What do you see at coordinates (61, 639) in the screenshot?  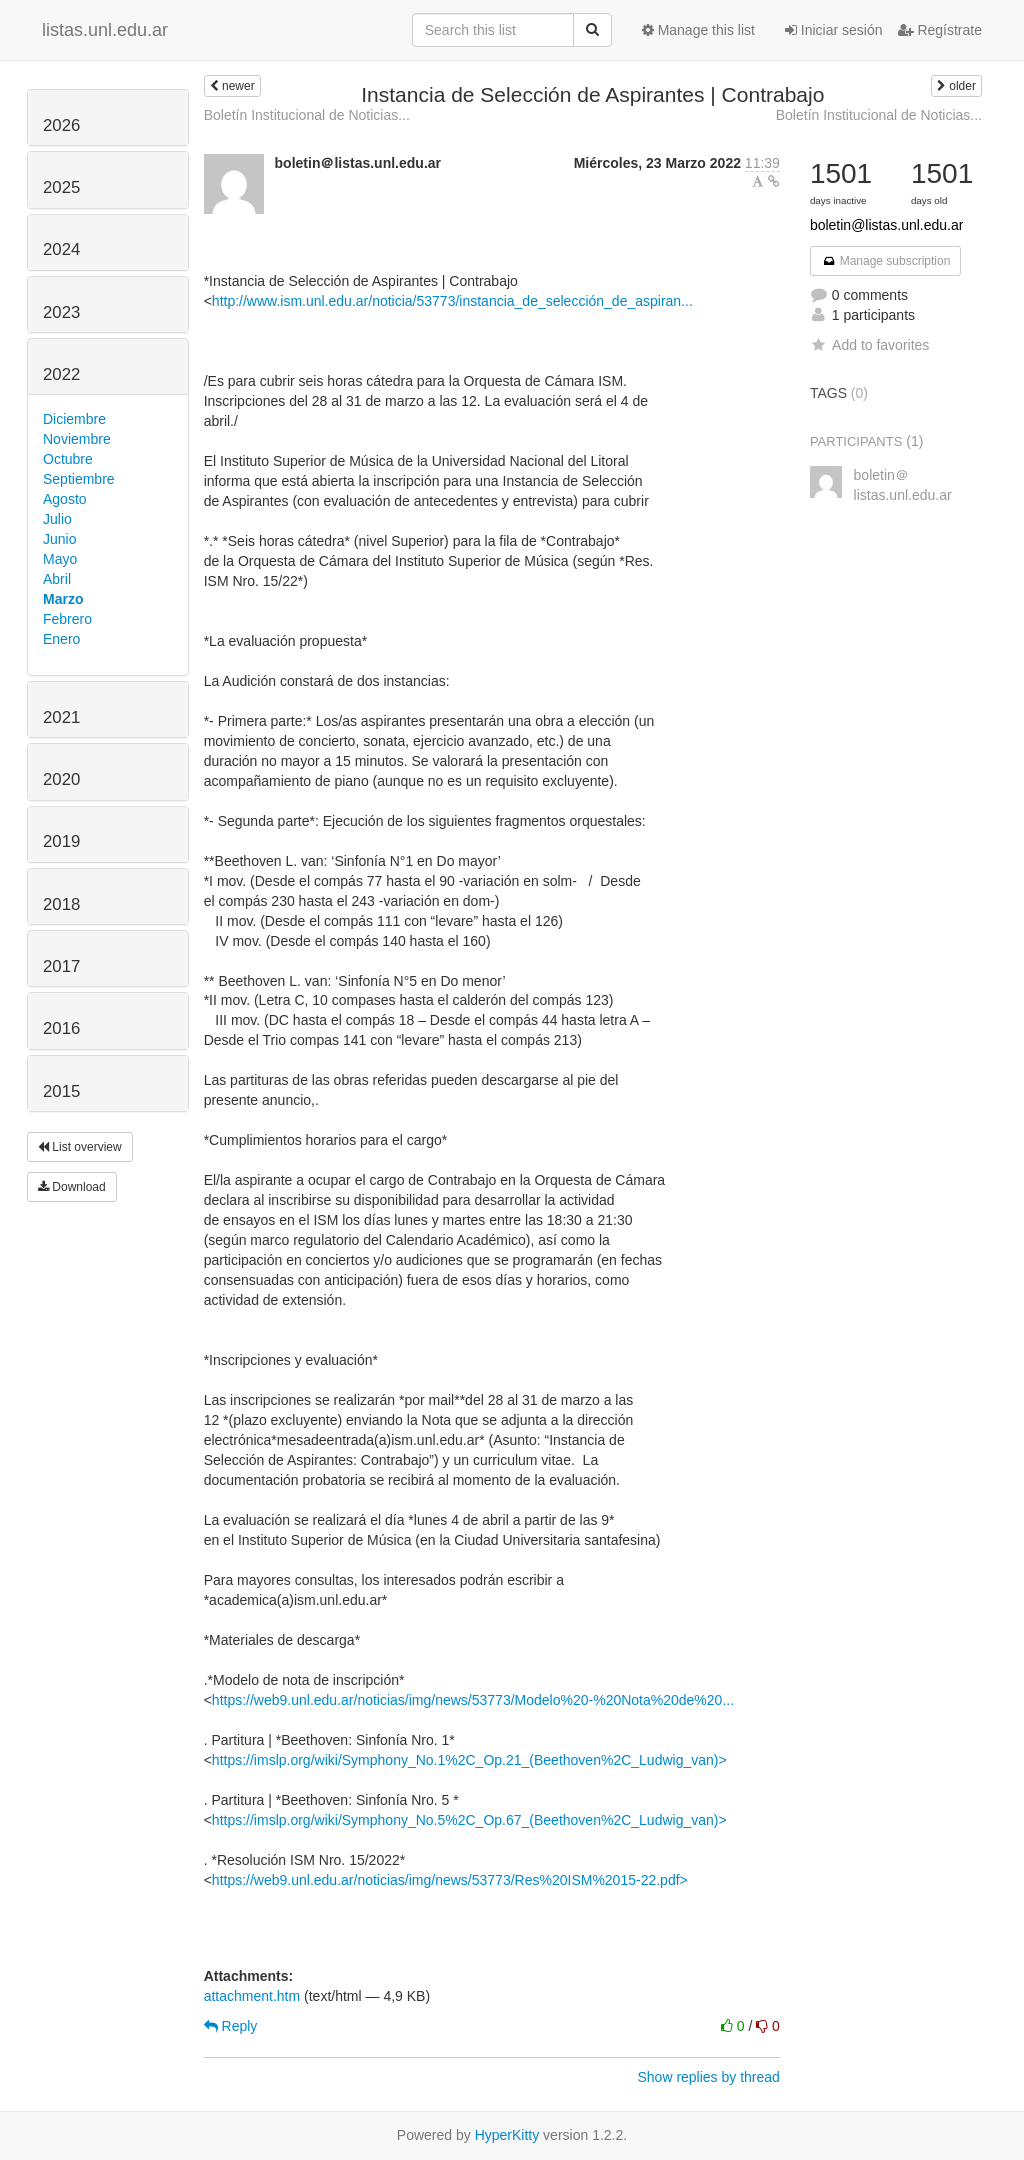 I see `Enero` at bounding box center [61, 639].